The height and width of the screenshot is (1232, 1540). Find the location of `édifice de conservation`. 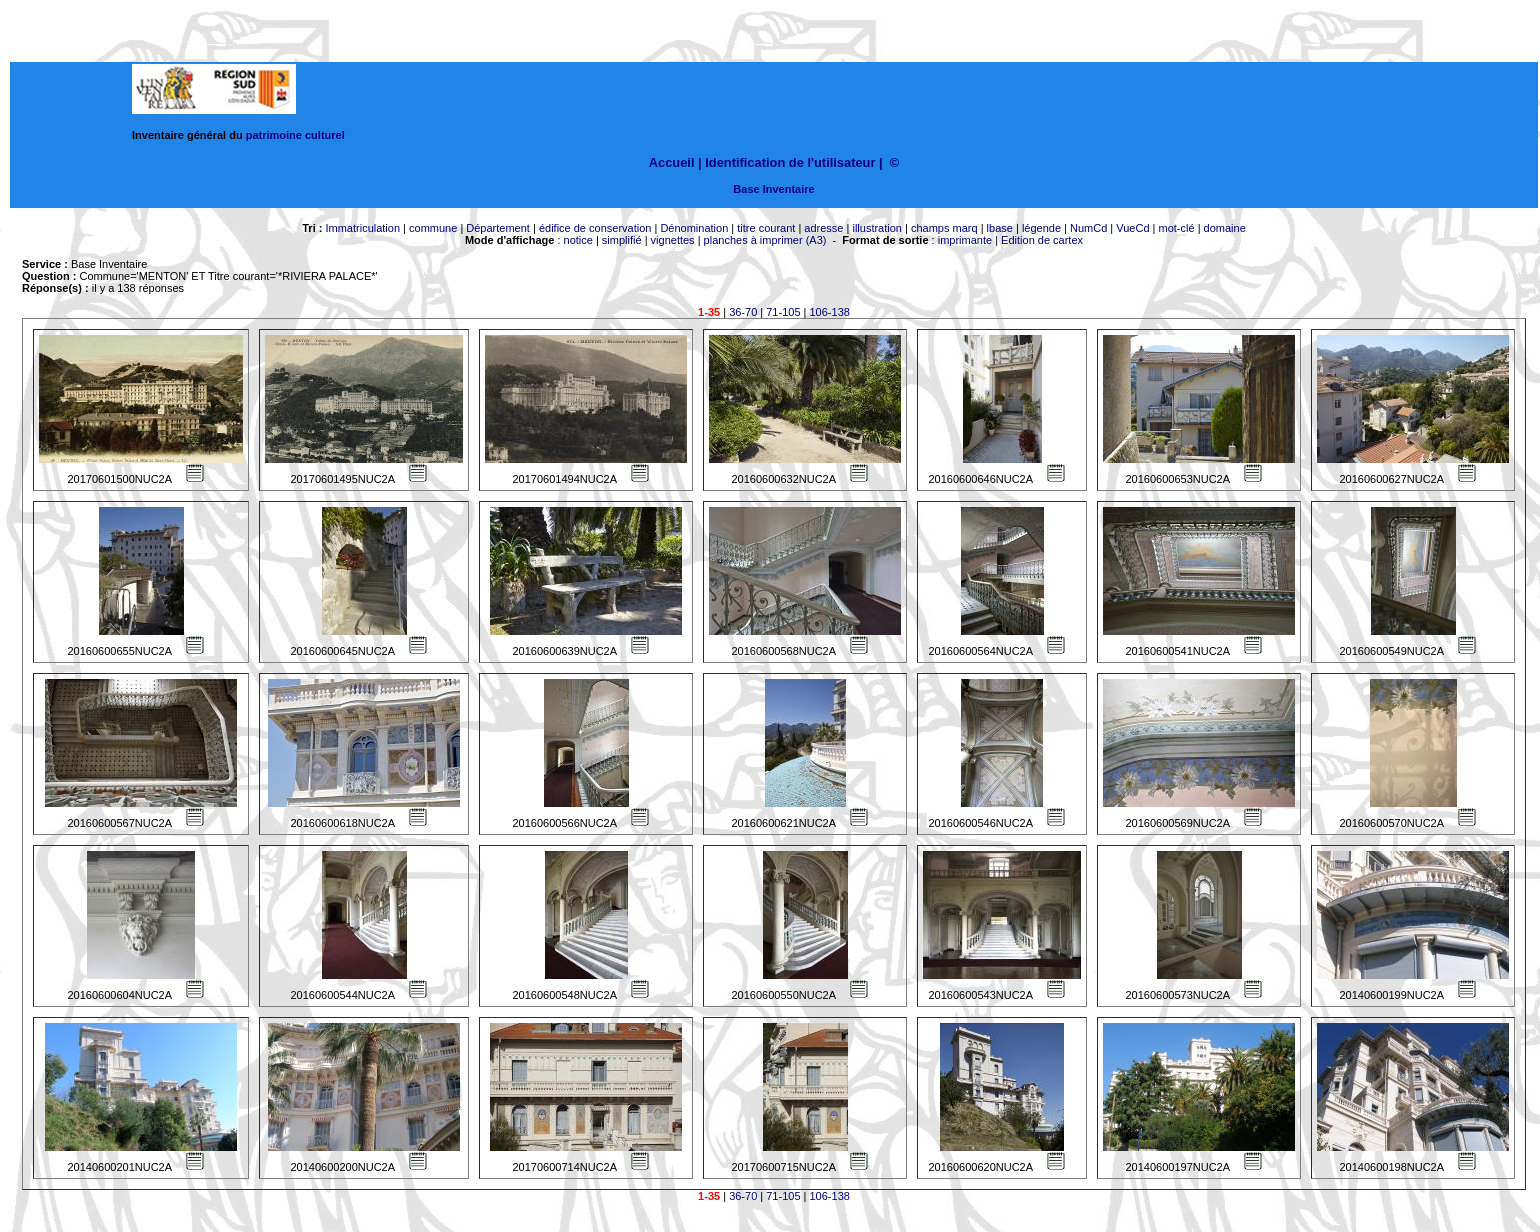

édifice de conservation is located at coordinates (595, 228).